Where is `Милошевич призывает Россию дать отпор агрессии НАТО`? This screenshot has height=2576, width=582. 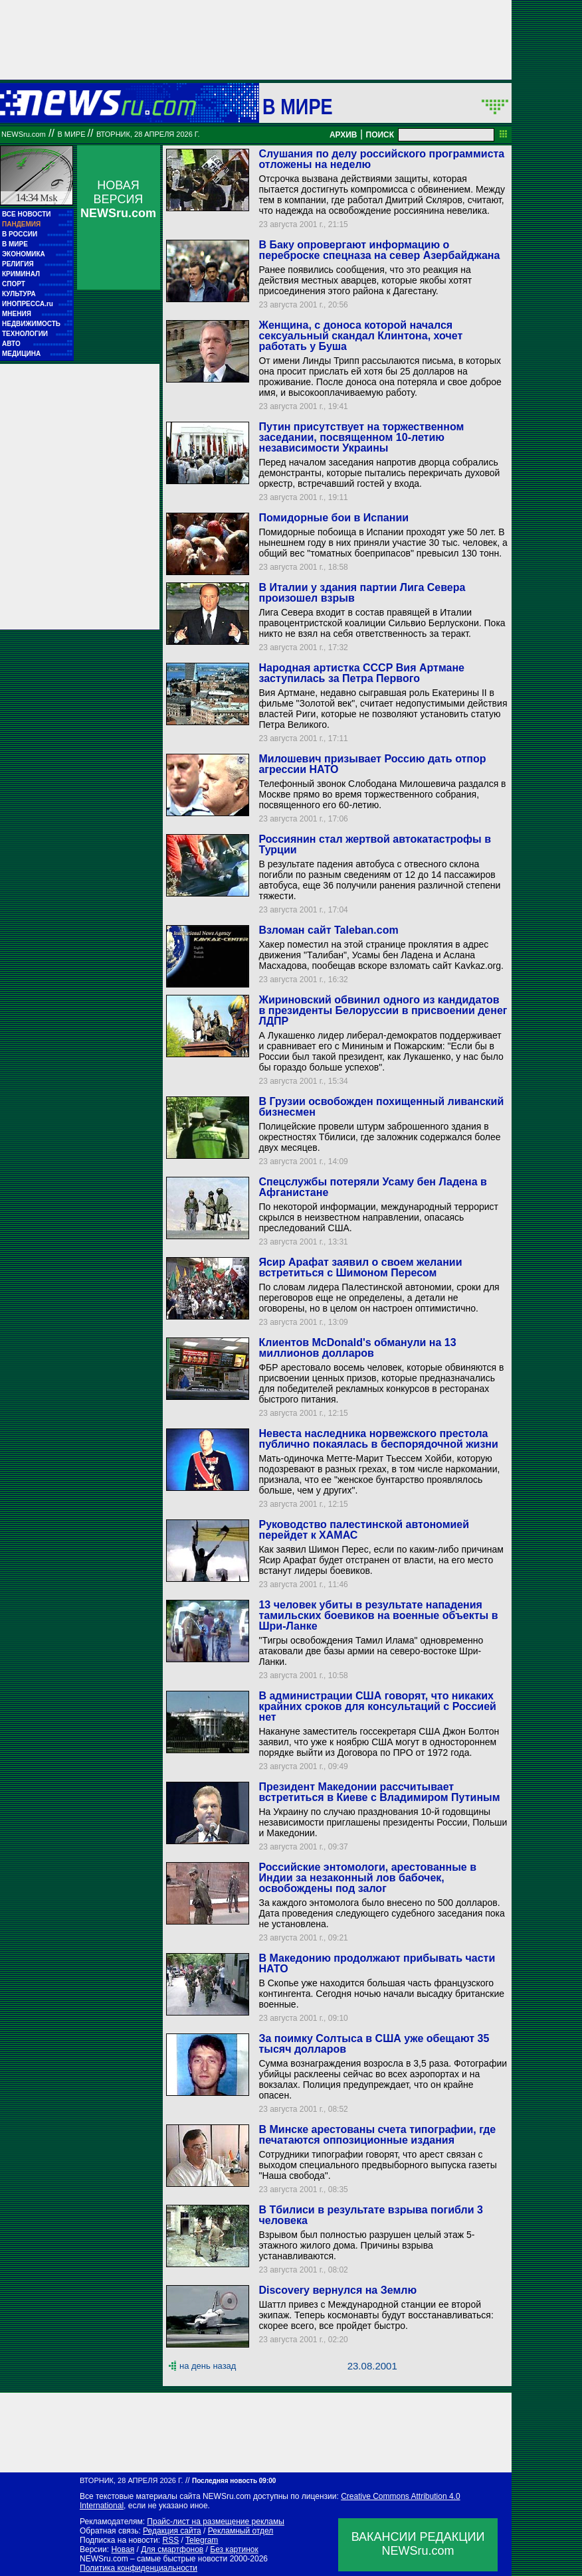
Милошевич призывает Россию дать отпор агрессии НАТО is located at coordinates (372, 764).